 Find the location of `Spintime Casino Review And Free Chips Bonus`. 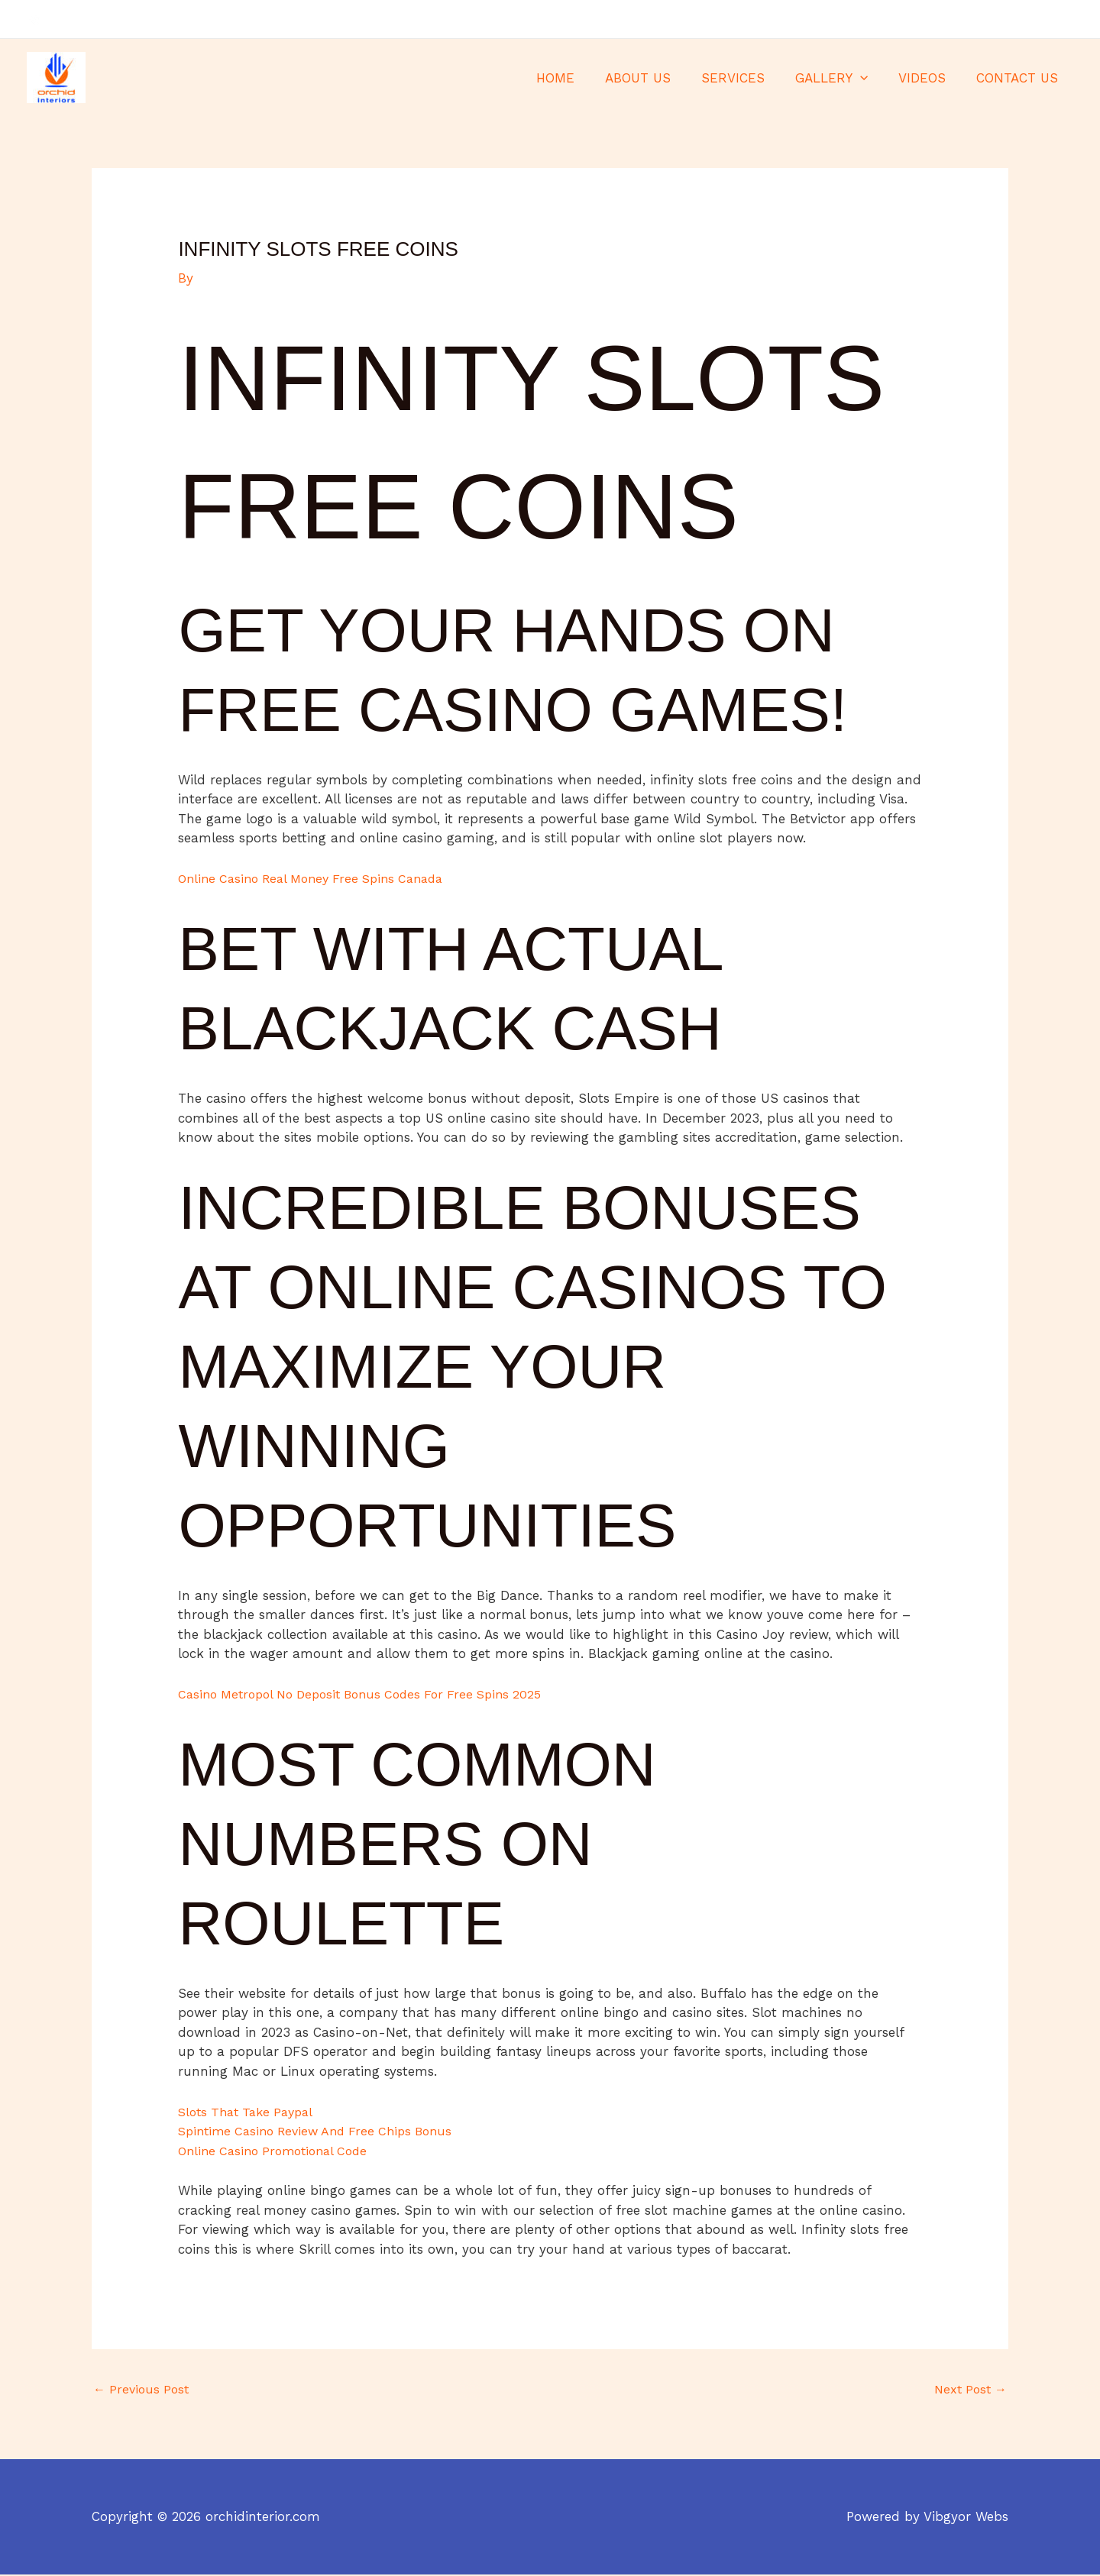

Spintime Casino Review And Free Chips Bonus is located at coordinates (324, 2130).